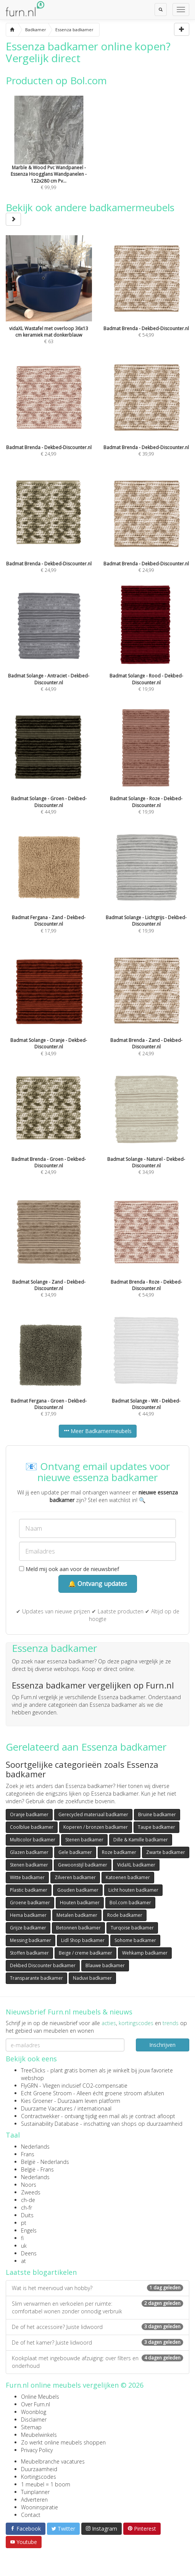 The height and width of the screenshot is (2576, 195). I want to click on Contact, so click(30, 2514).